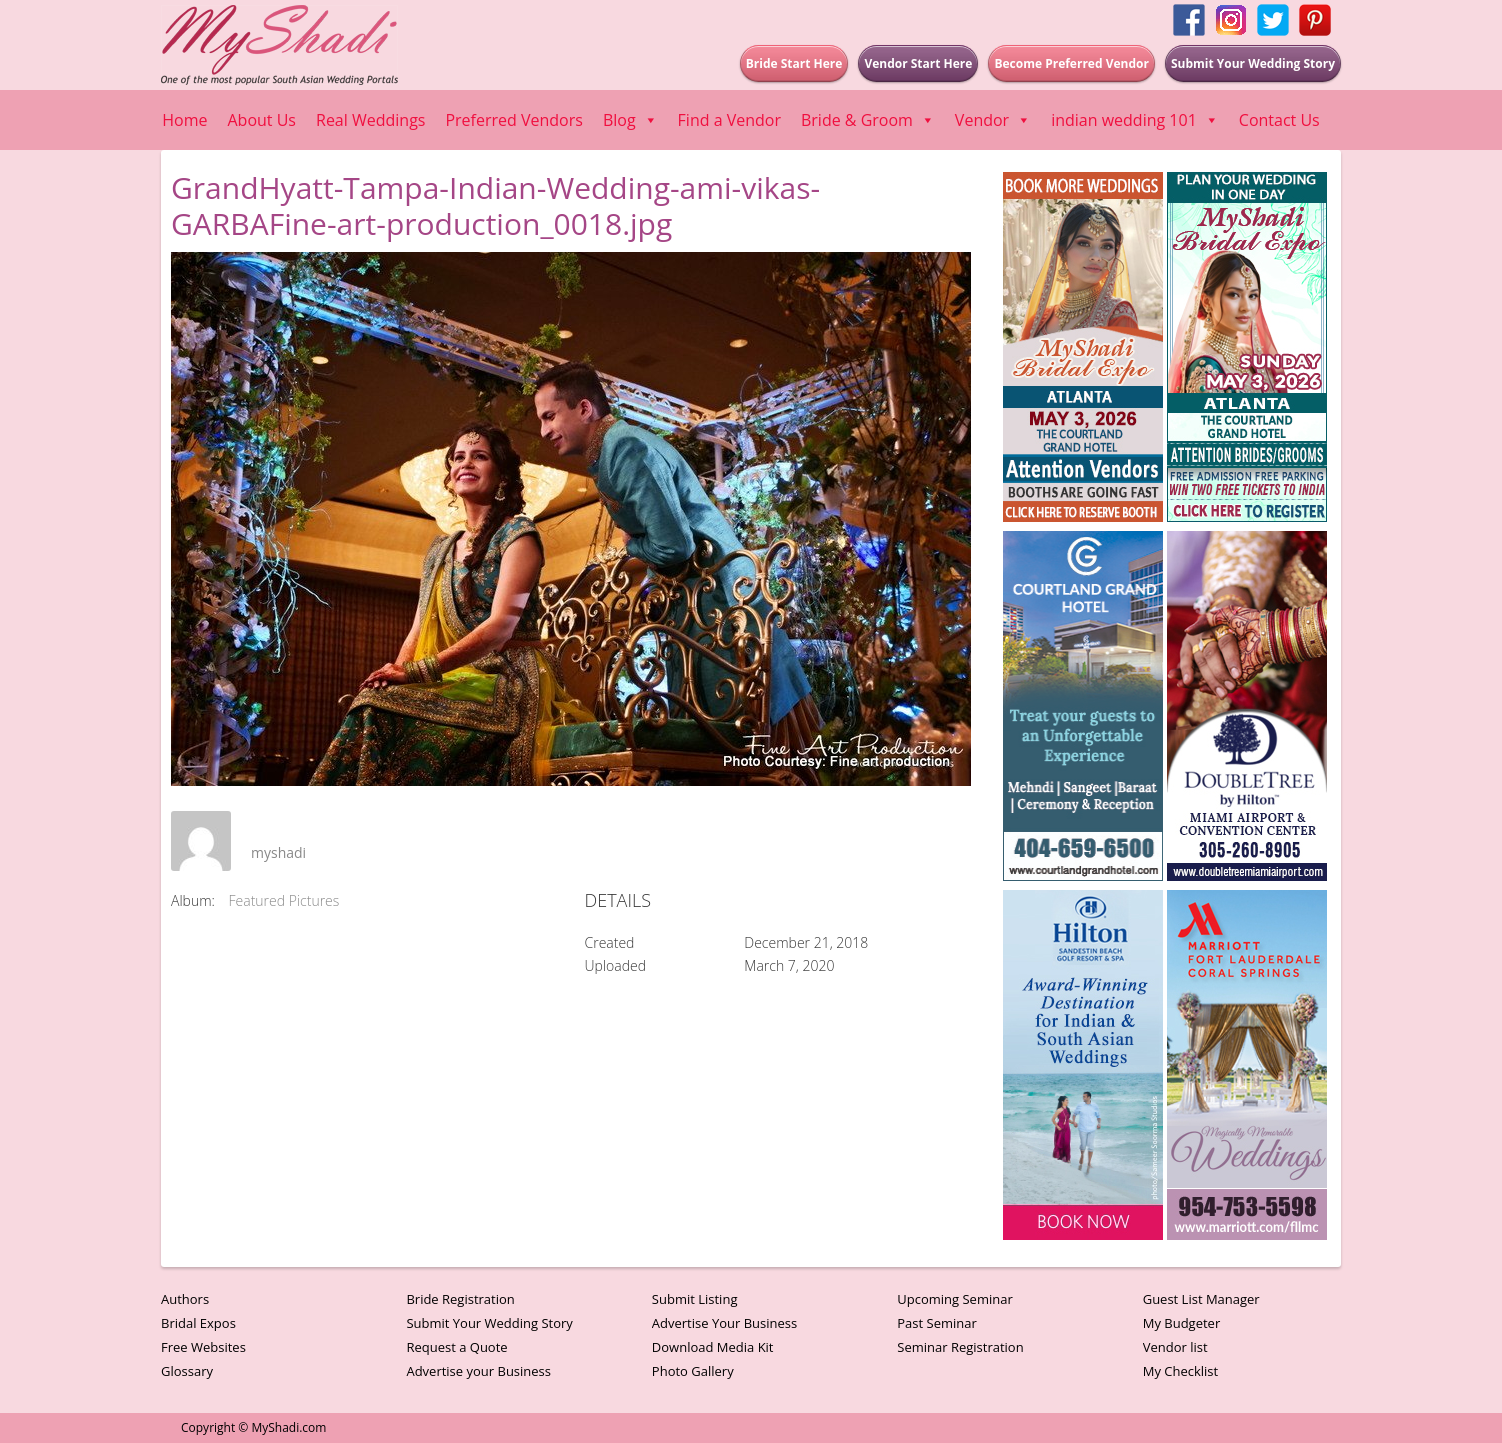  What do you see at coordinates (693, 1371) in the screenshot?
I see `Photo Gallery` at bounding box center [693, 1371].